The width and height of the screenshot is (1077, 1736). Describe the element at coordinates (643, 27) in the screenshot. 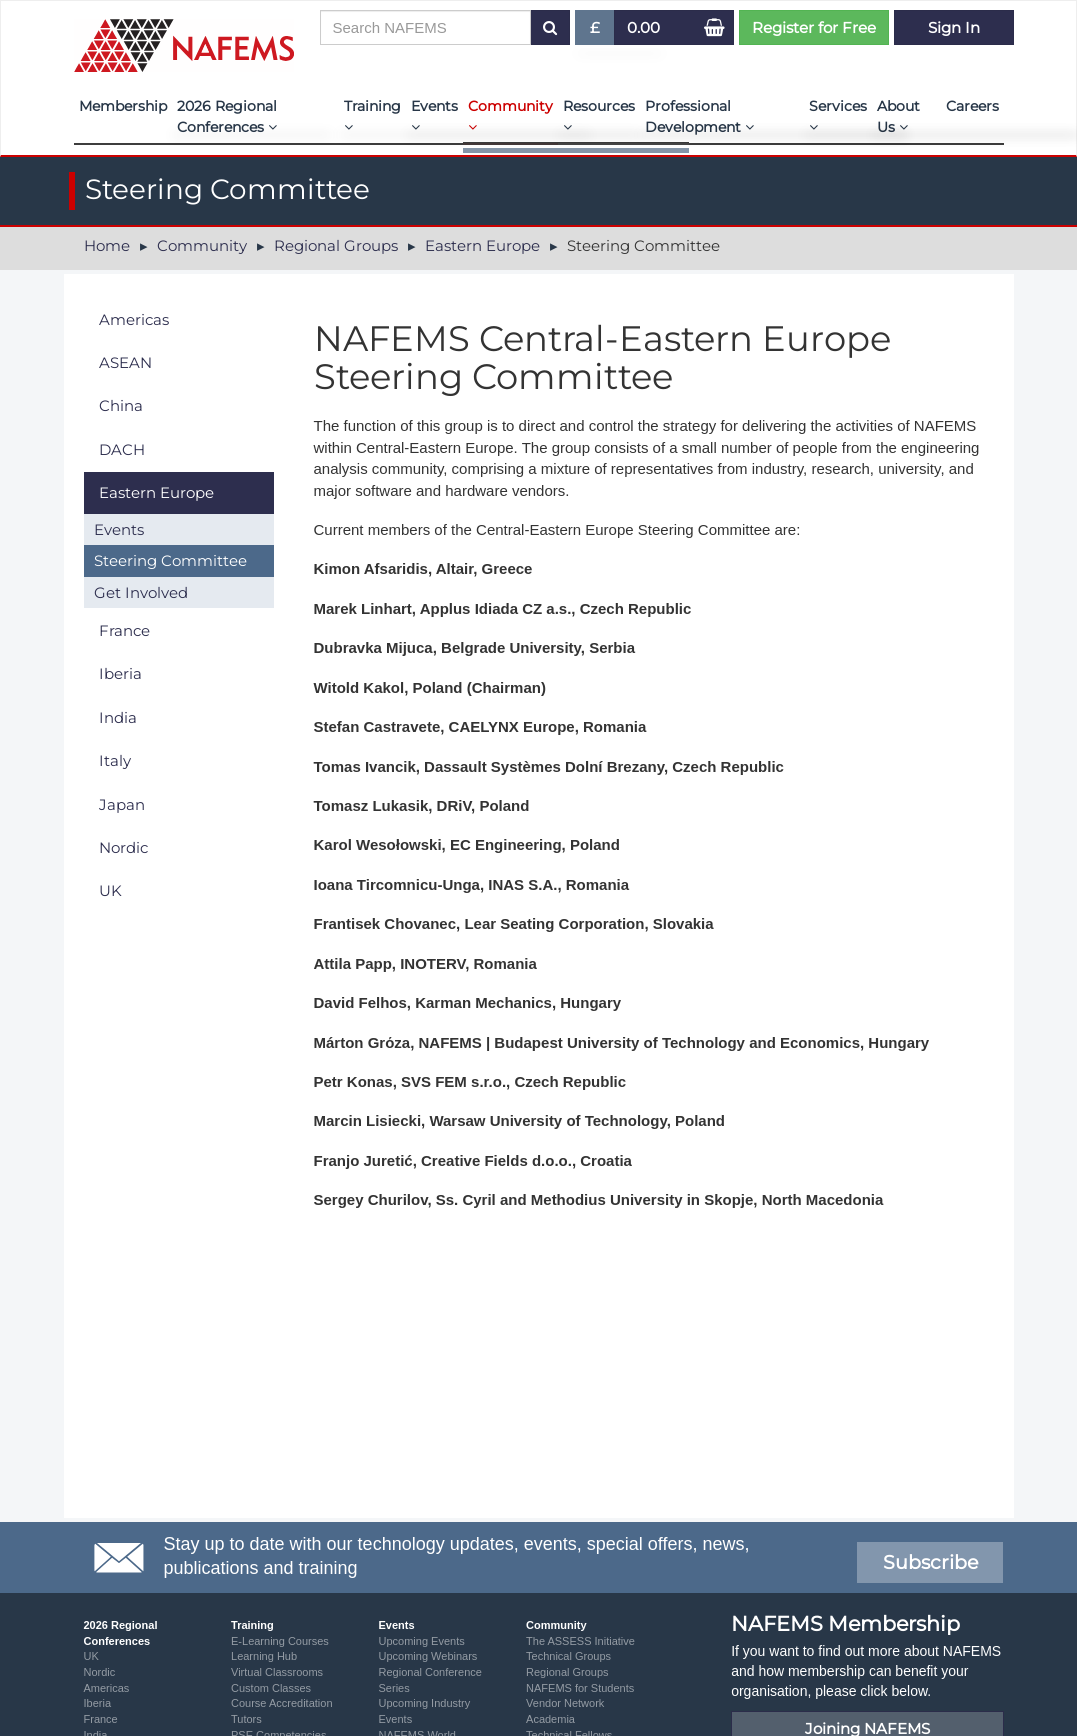

I see `0.00` at that location.